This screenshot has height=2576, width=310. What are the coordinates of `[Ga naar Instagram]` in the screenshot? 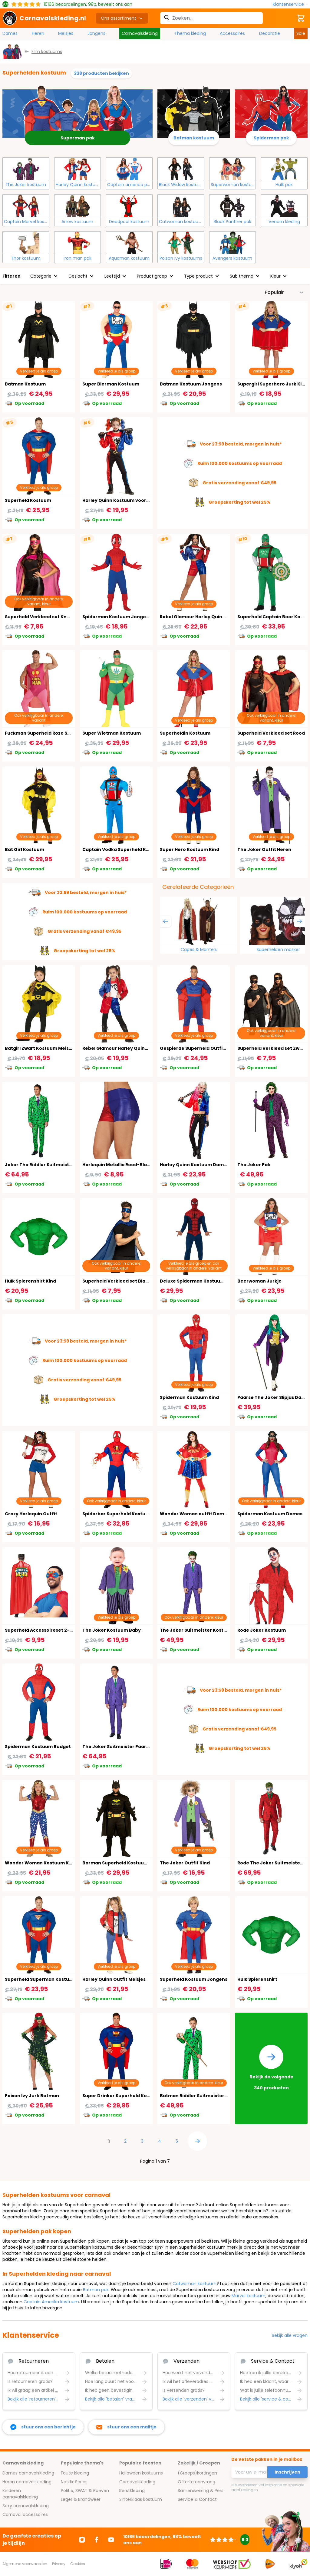 It's located at (82, 2540).